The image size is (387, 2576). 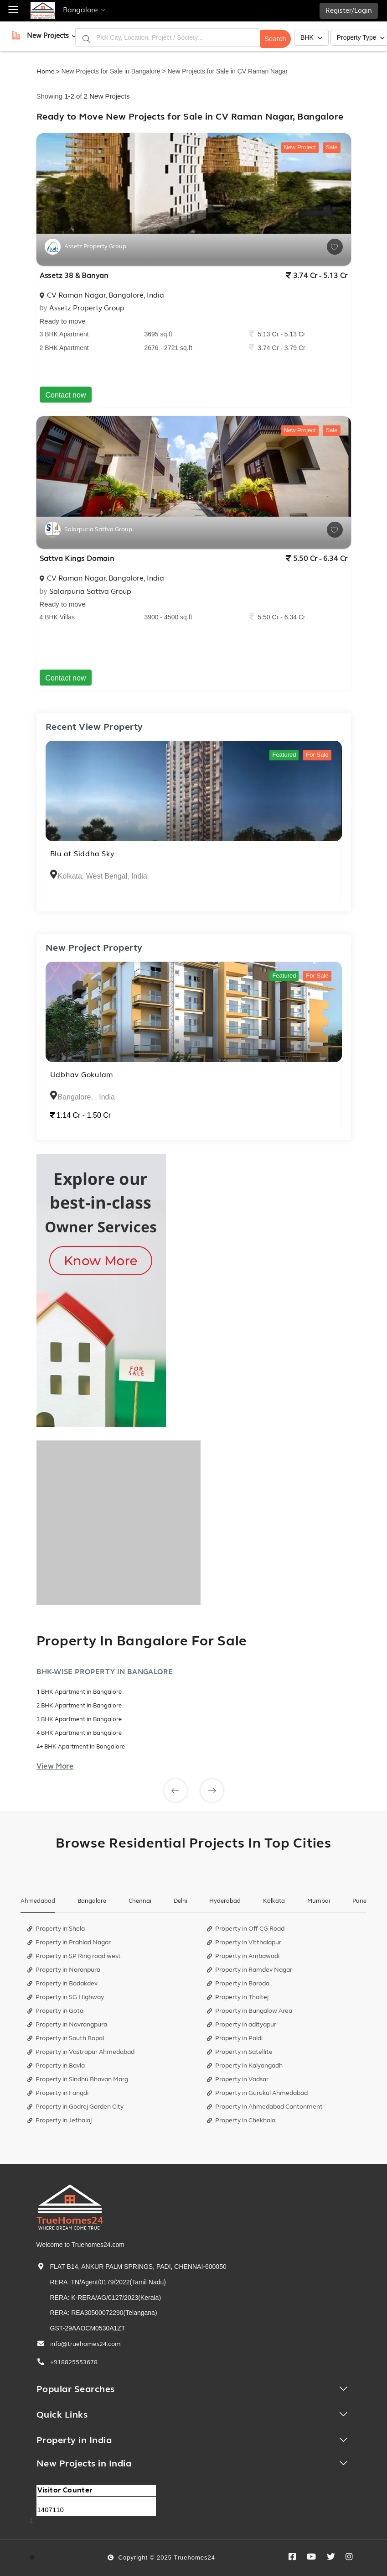 I want to click on Property in Kalyangadh, so click(x=245, y=2065).